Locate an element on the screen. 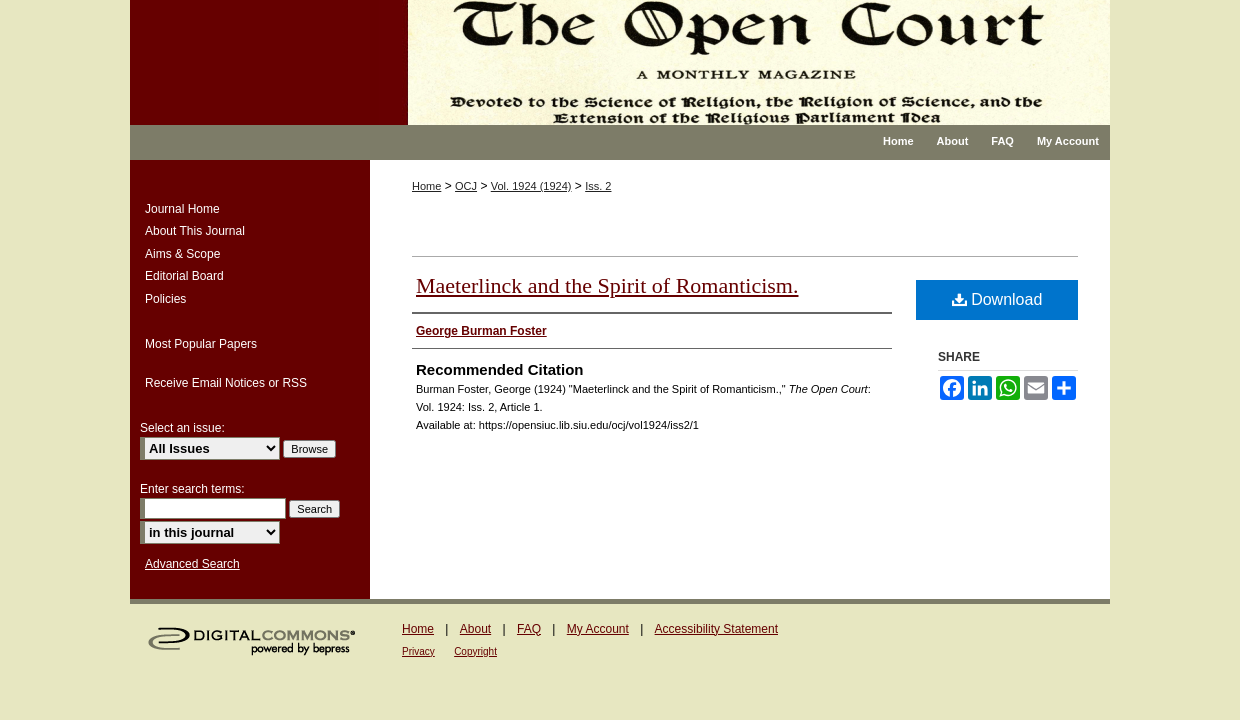  The Open Court is located at coordinates (744, 62).